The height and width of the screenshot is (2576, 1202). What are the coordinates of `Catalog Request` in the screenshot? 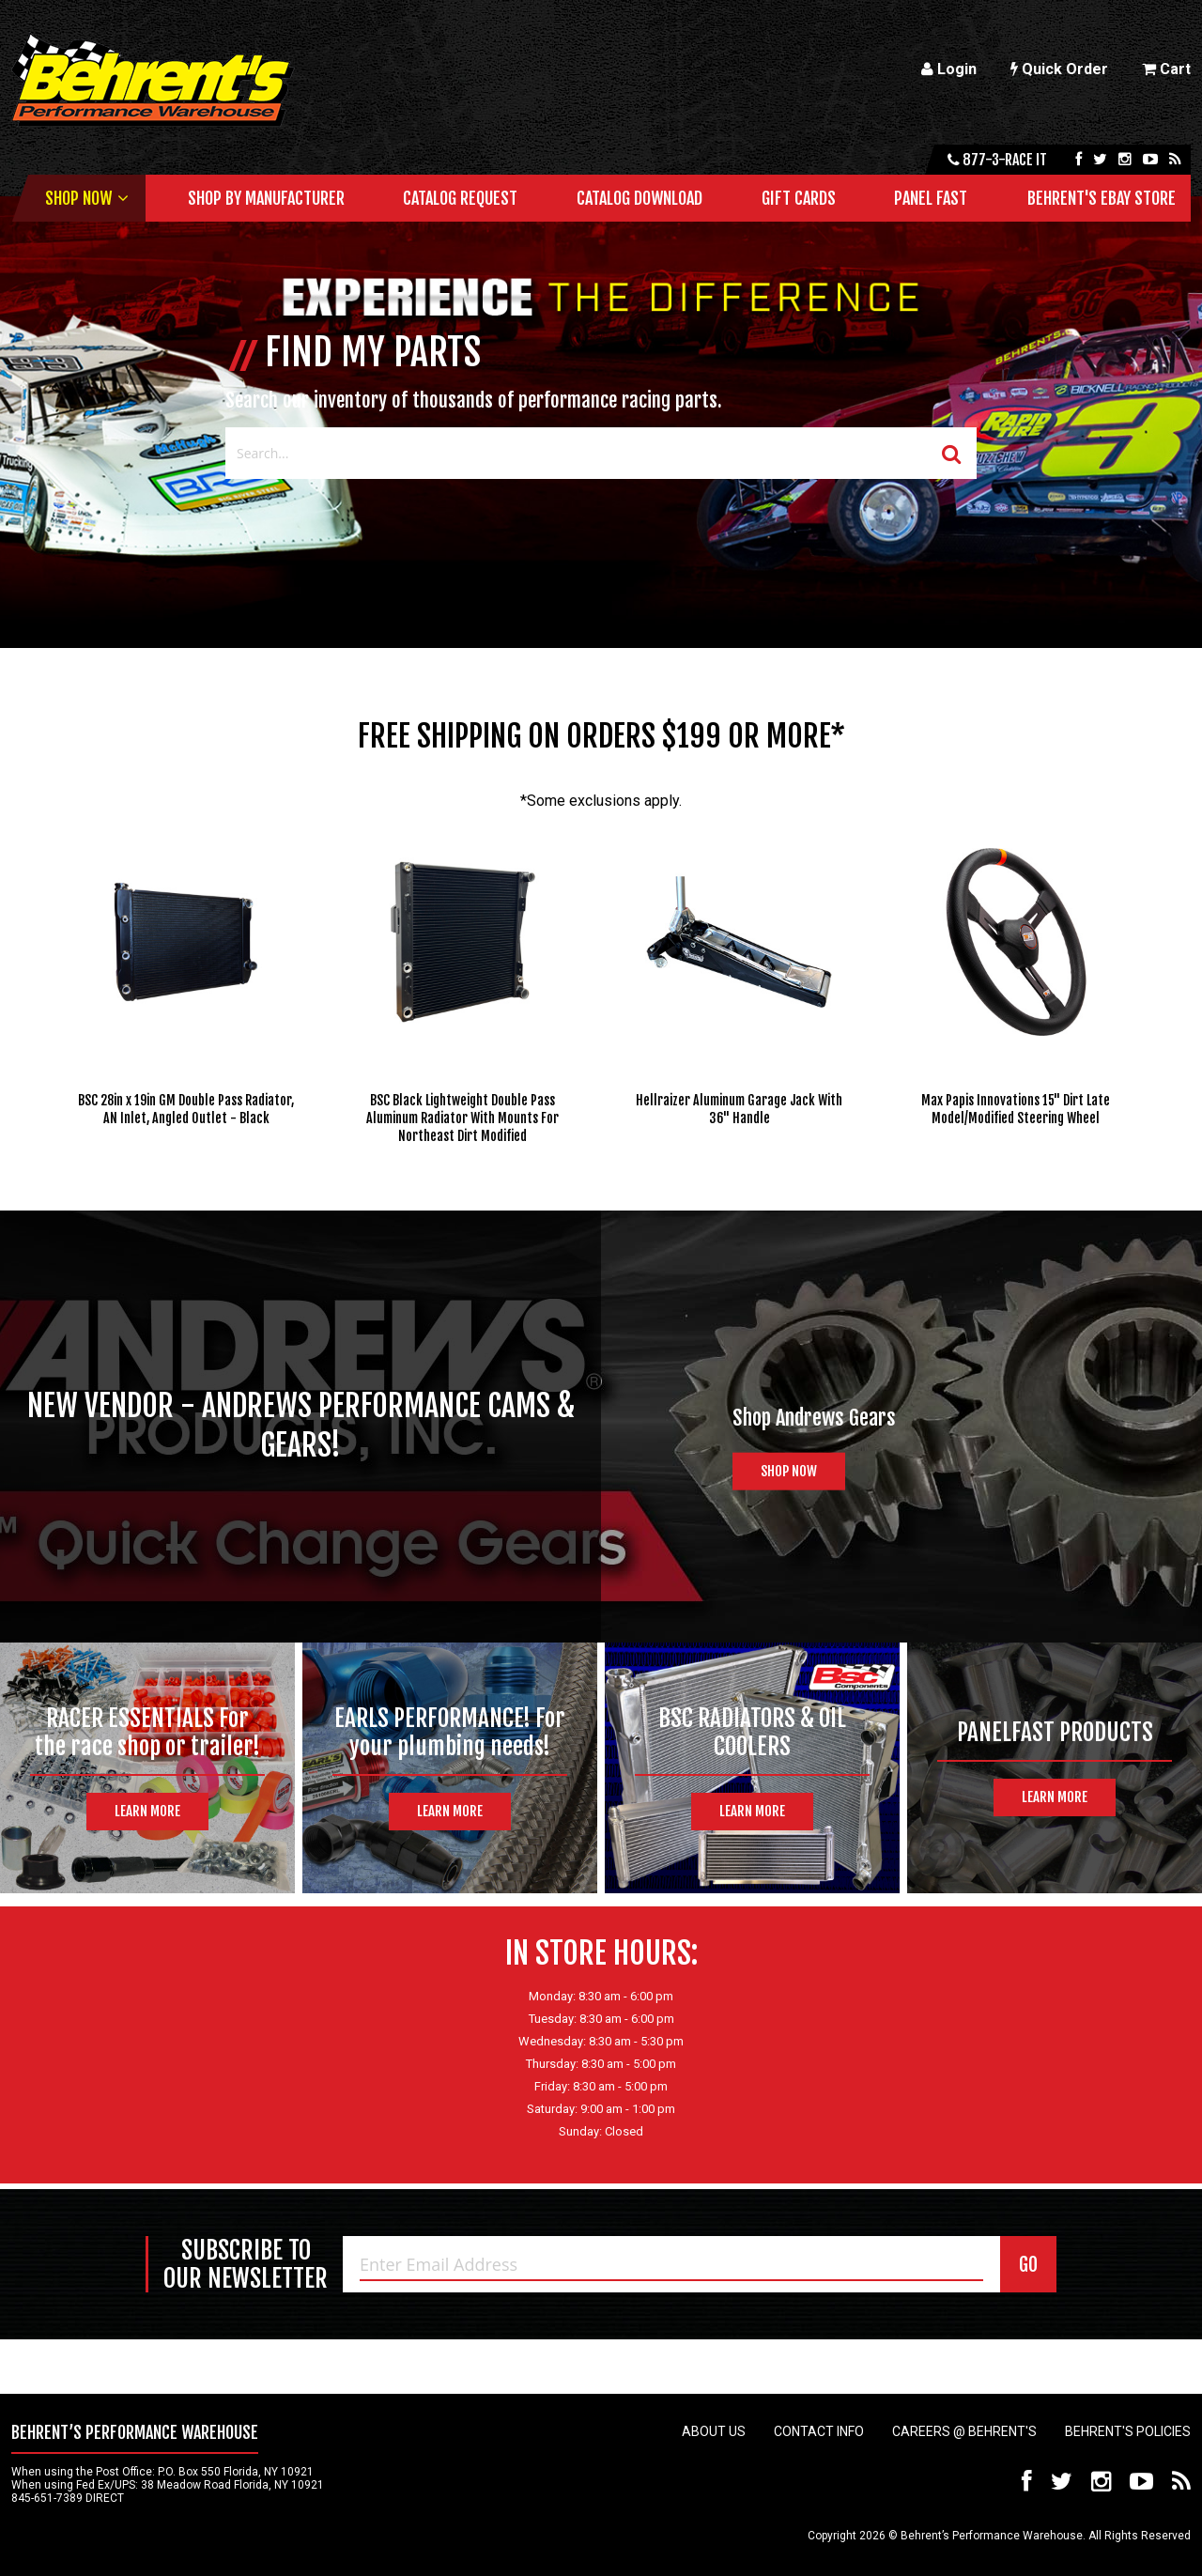 It's located at (460, 198).